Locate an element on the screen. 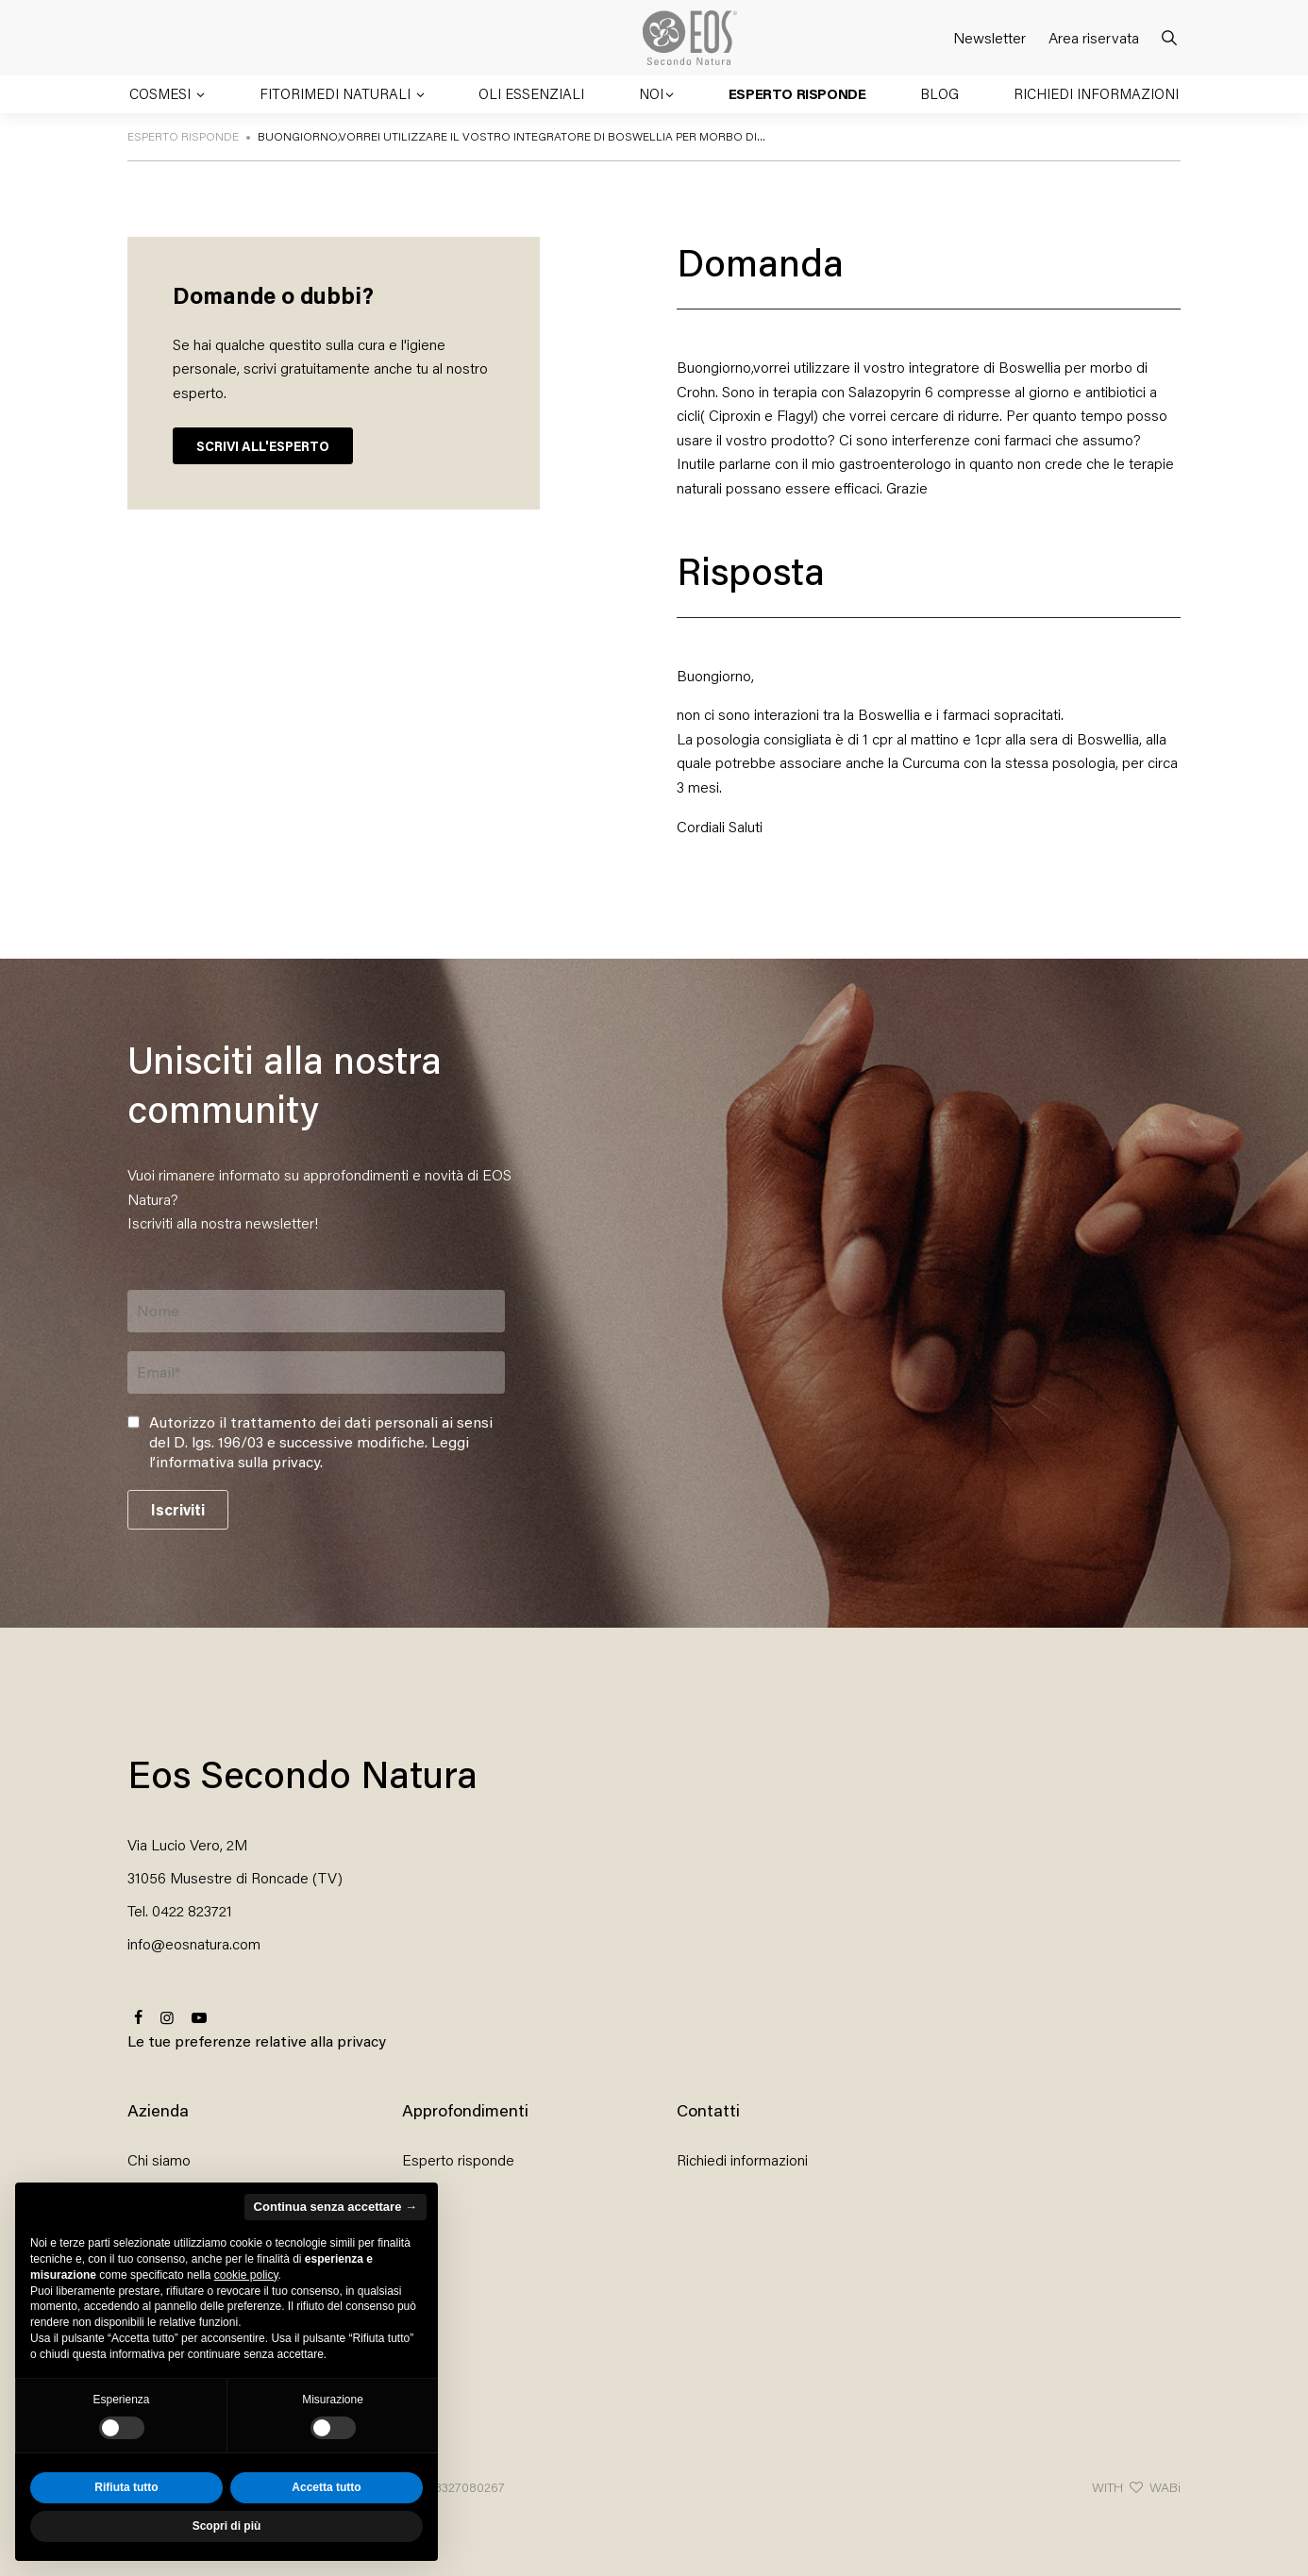  Area riservata is located at coordinates (1093, 37).